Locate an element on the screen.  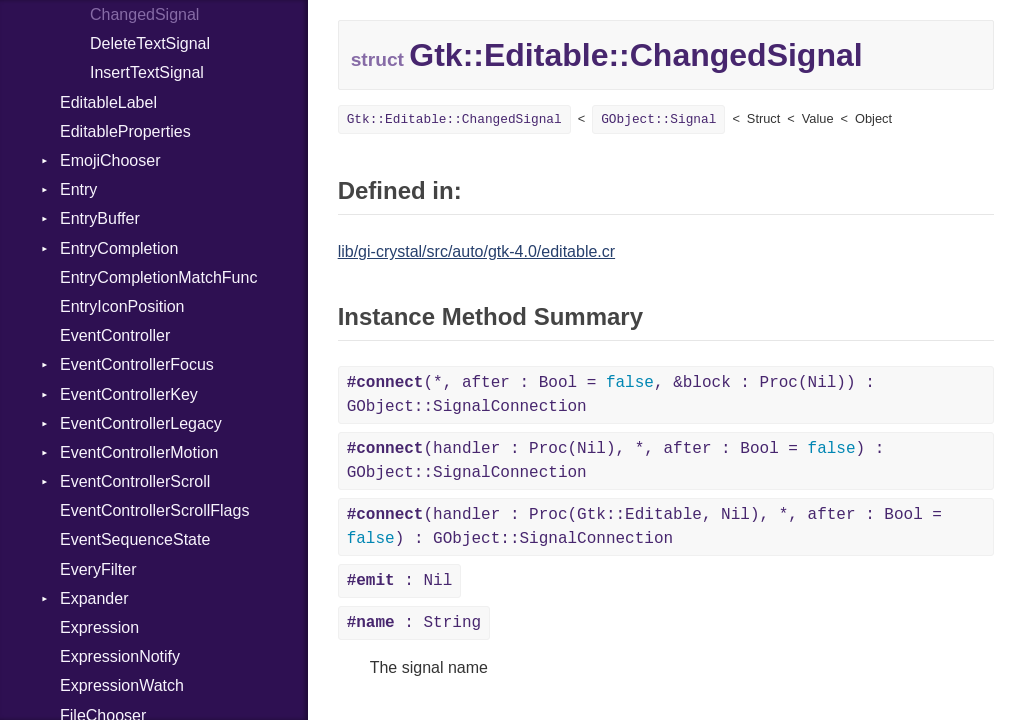
Expander is located at coordinates (94, 598).